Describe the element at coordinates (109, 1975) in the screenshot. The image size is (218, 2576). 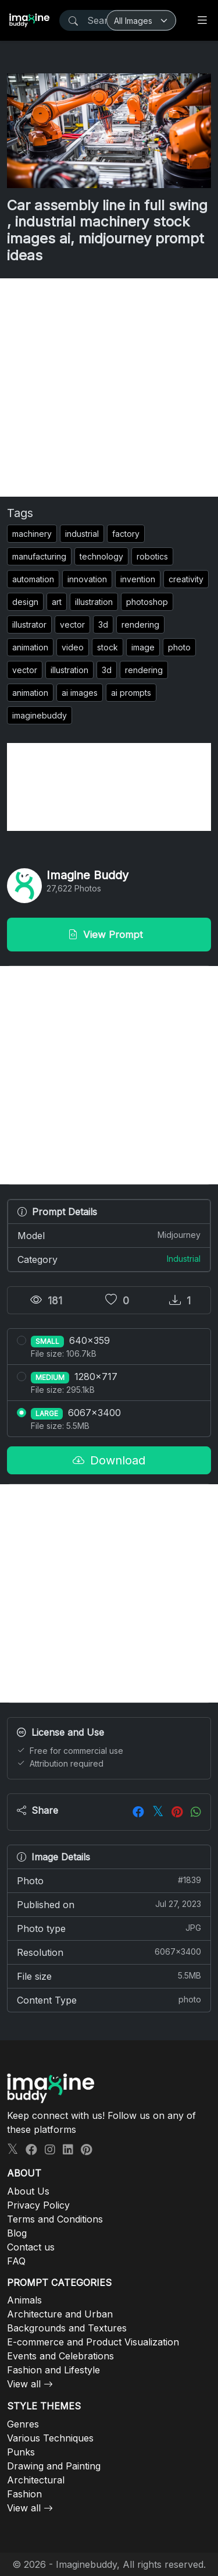
I see `File size` at that location.